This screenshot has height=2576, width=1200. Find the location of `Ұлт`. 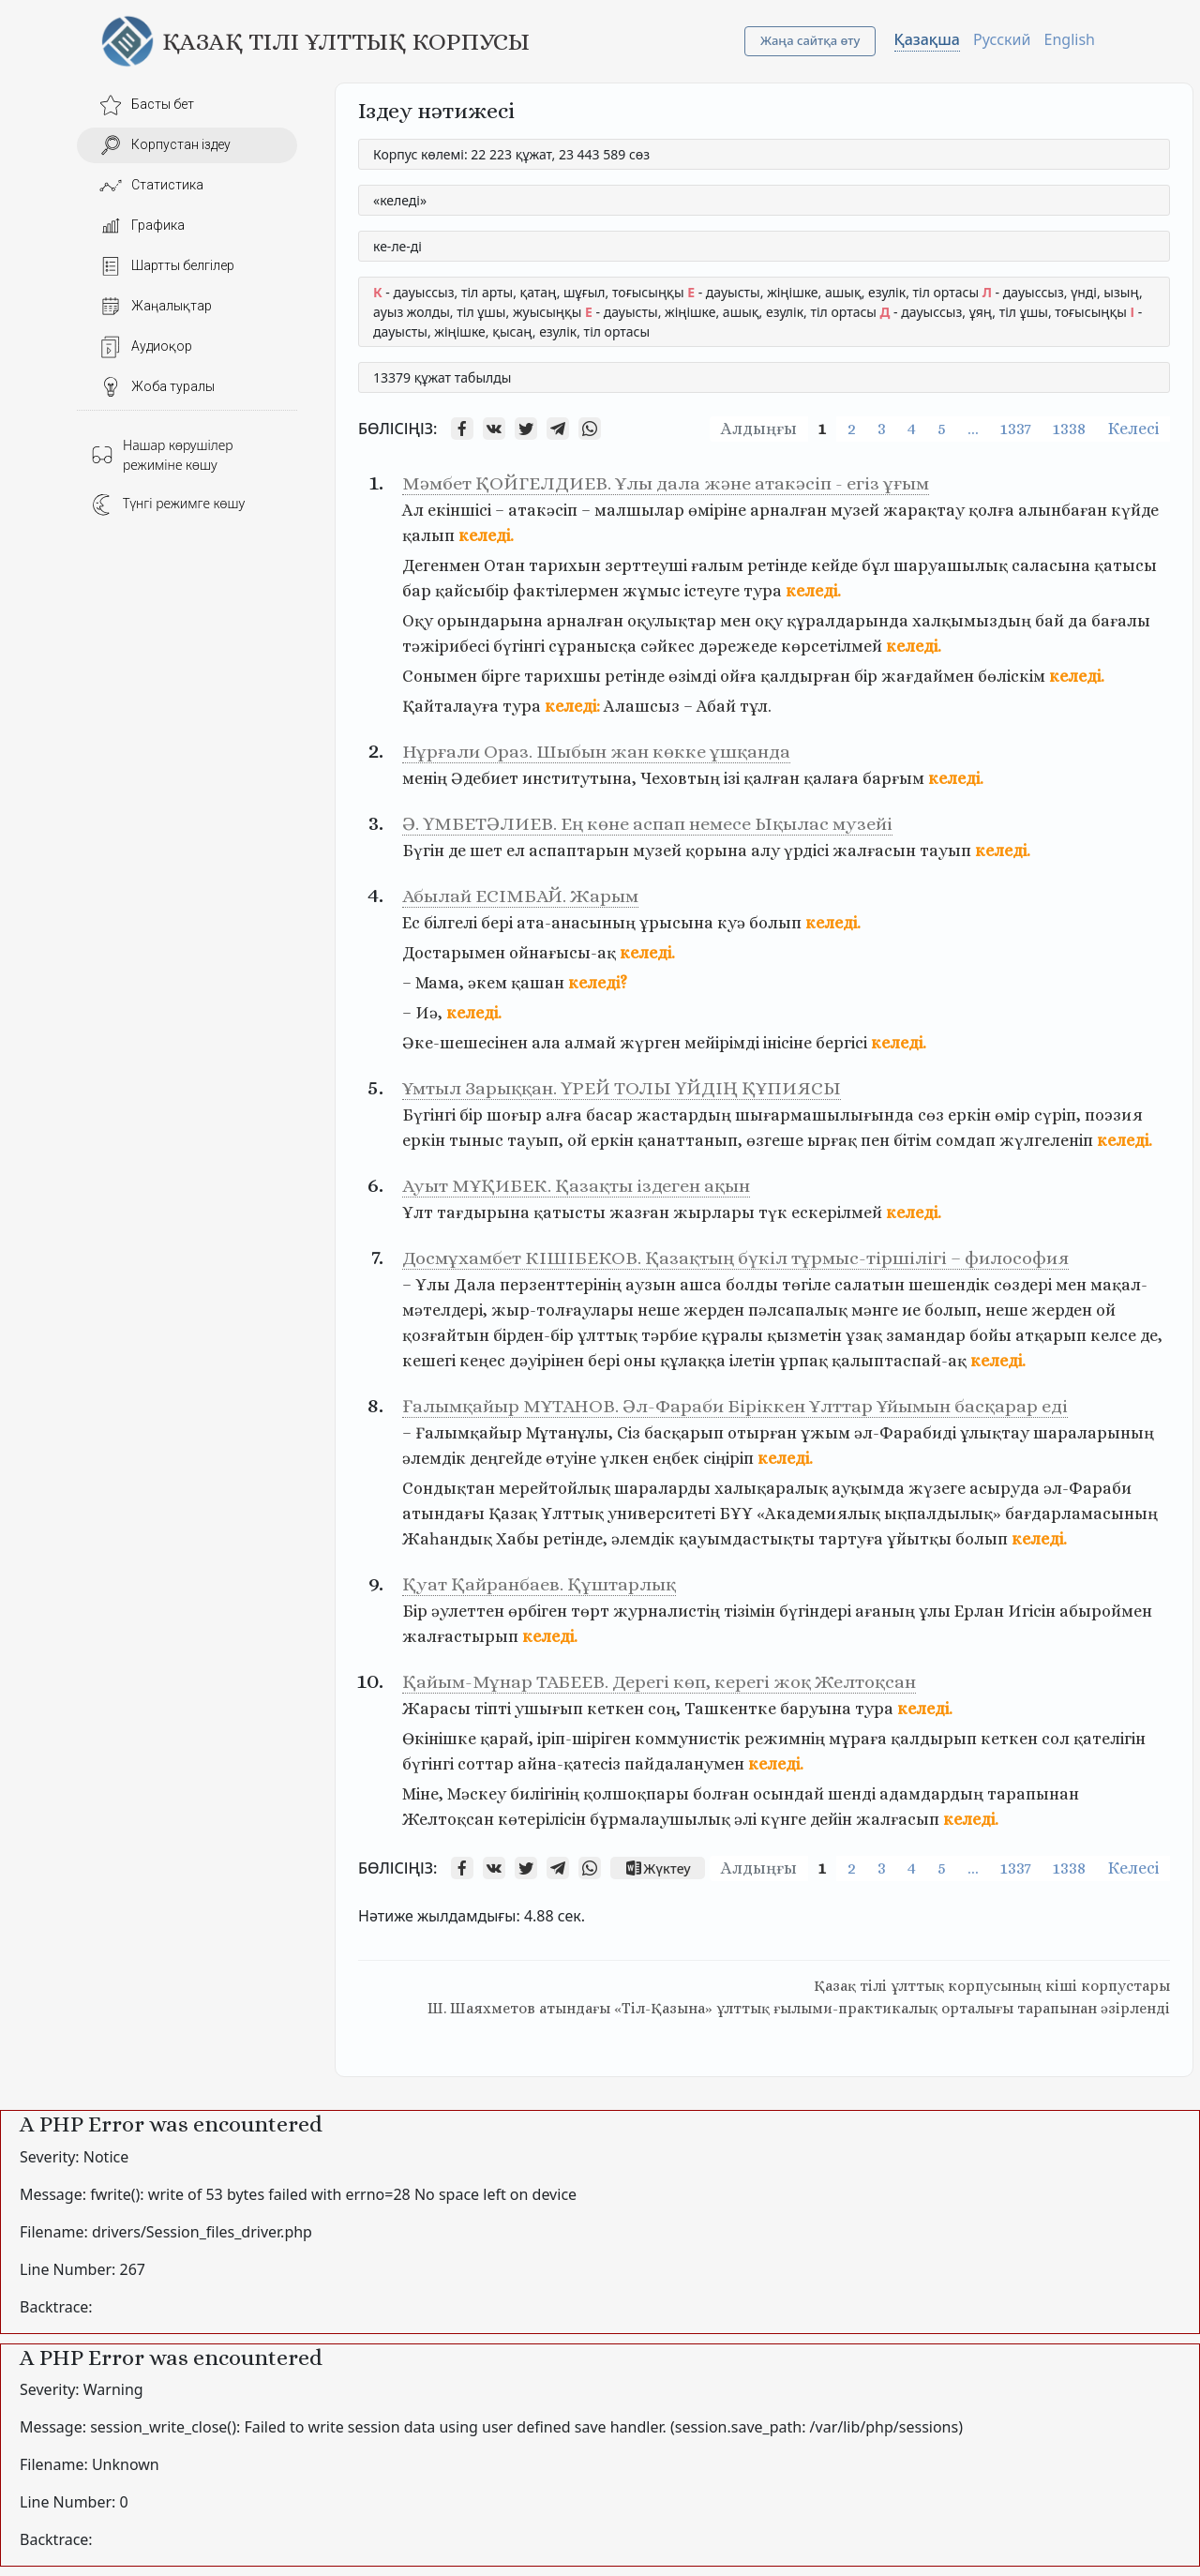

Ұлт is located at coordinates (417, 1212).